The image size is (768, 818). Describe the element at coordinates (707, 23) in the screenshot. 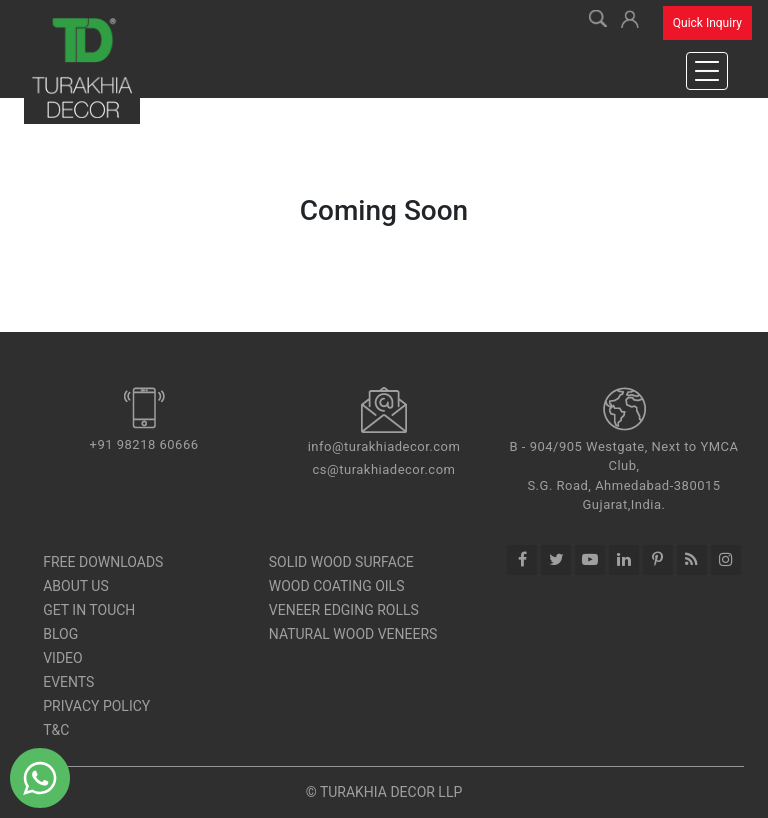

I see `Quick Inquiry` at that location.